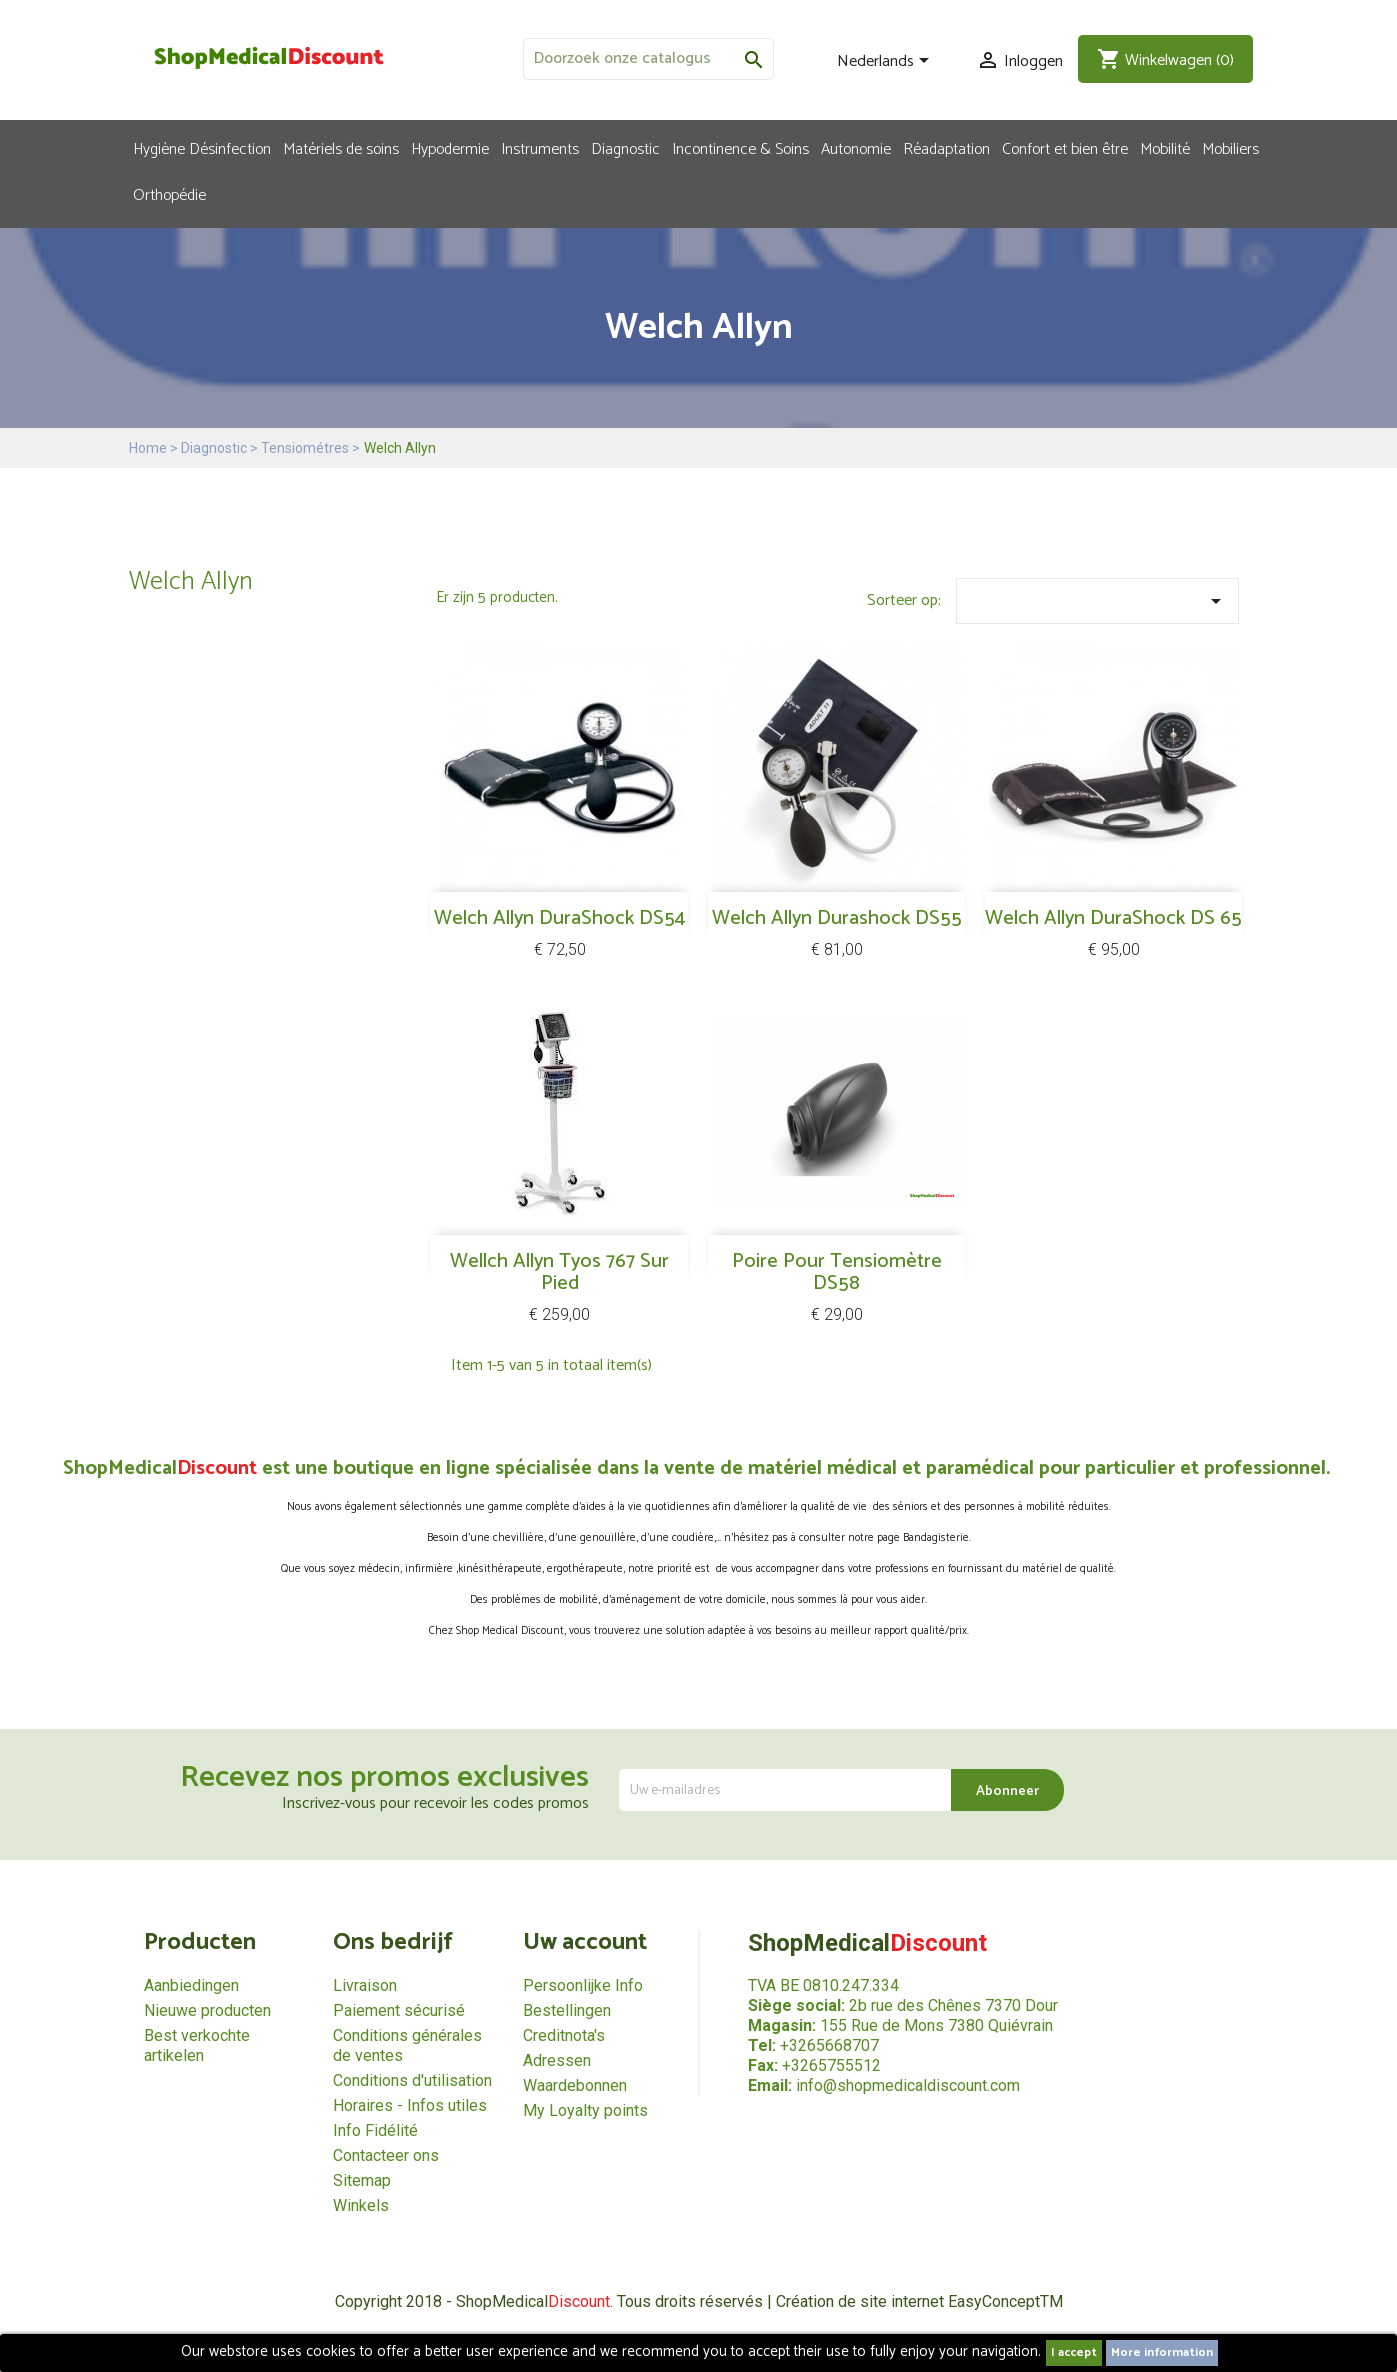 The height and width of the screenshot is (2372, 1397). I want to click on info@shopmedicaldiscount.com, so click(908, 2085).